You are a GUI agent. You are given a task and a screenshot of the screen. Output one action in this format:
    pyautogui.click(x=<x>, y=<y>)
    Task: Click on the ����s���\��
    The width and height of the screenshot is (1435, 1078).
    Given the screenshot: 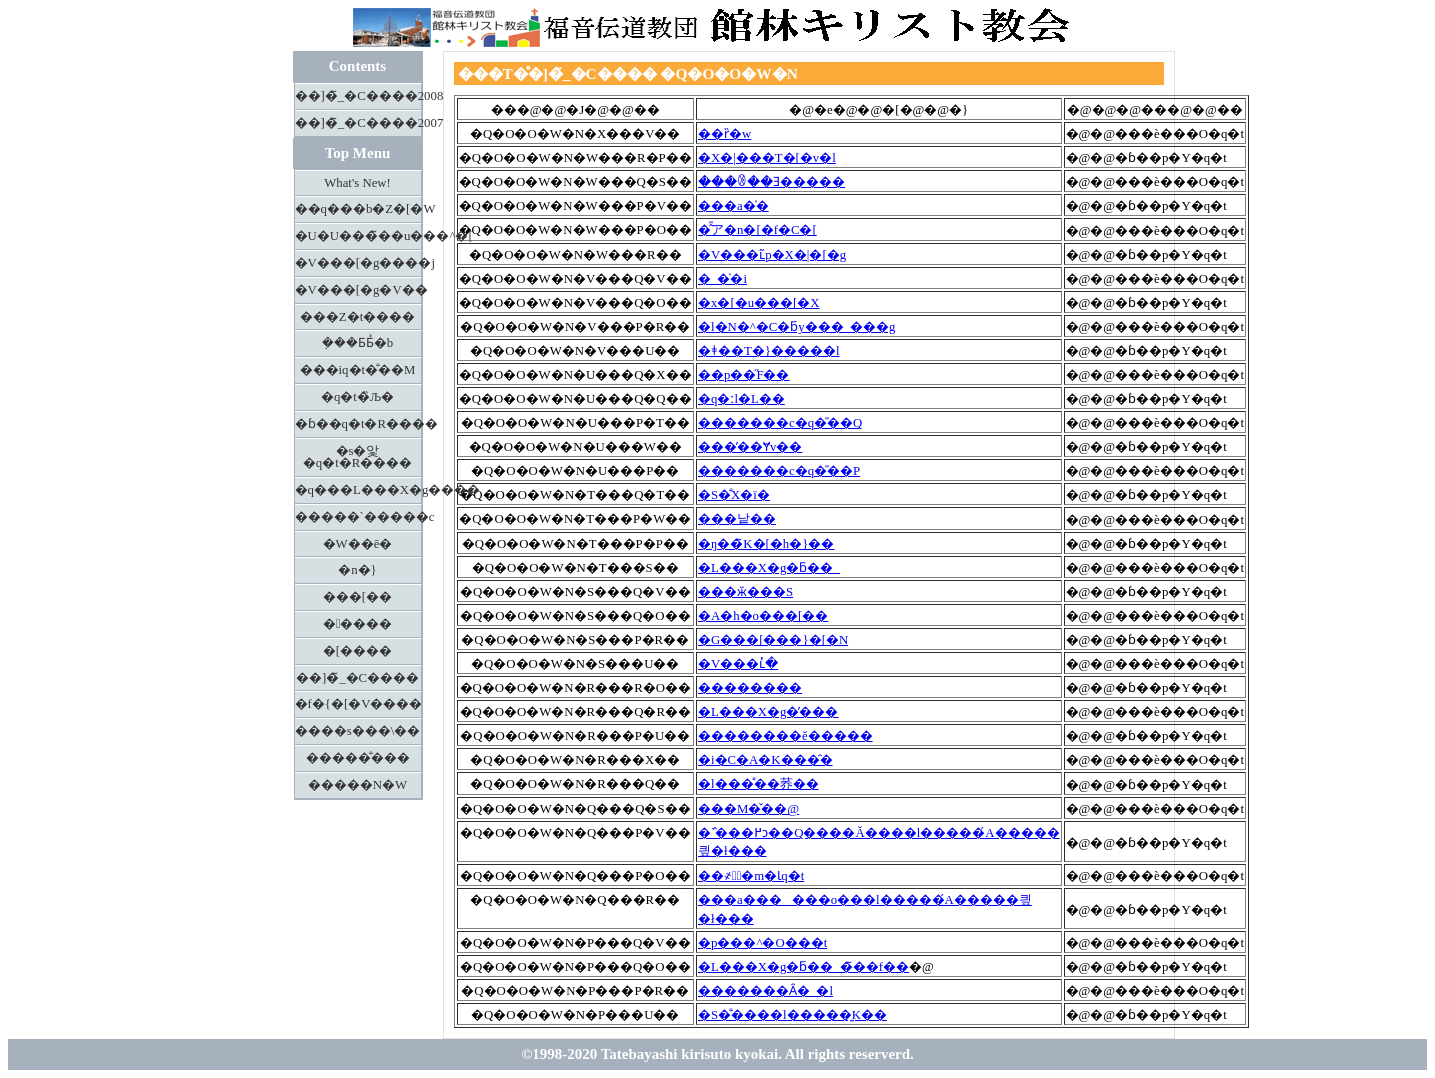 What is the action you would take?
    pyautogui.click(x=358, y=731)
    